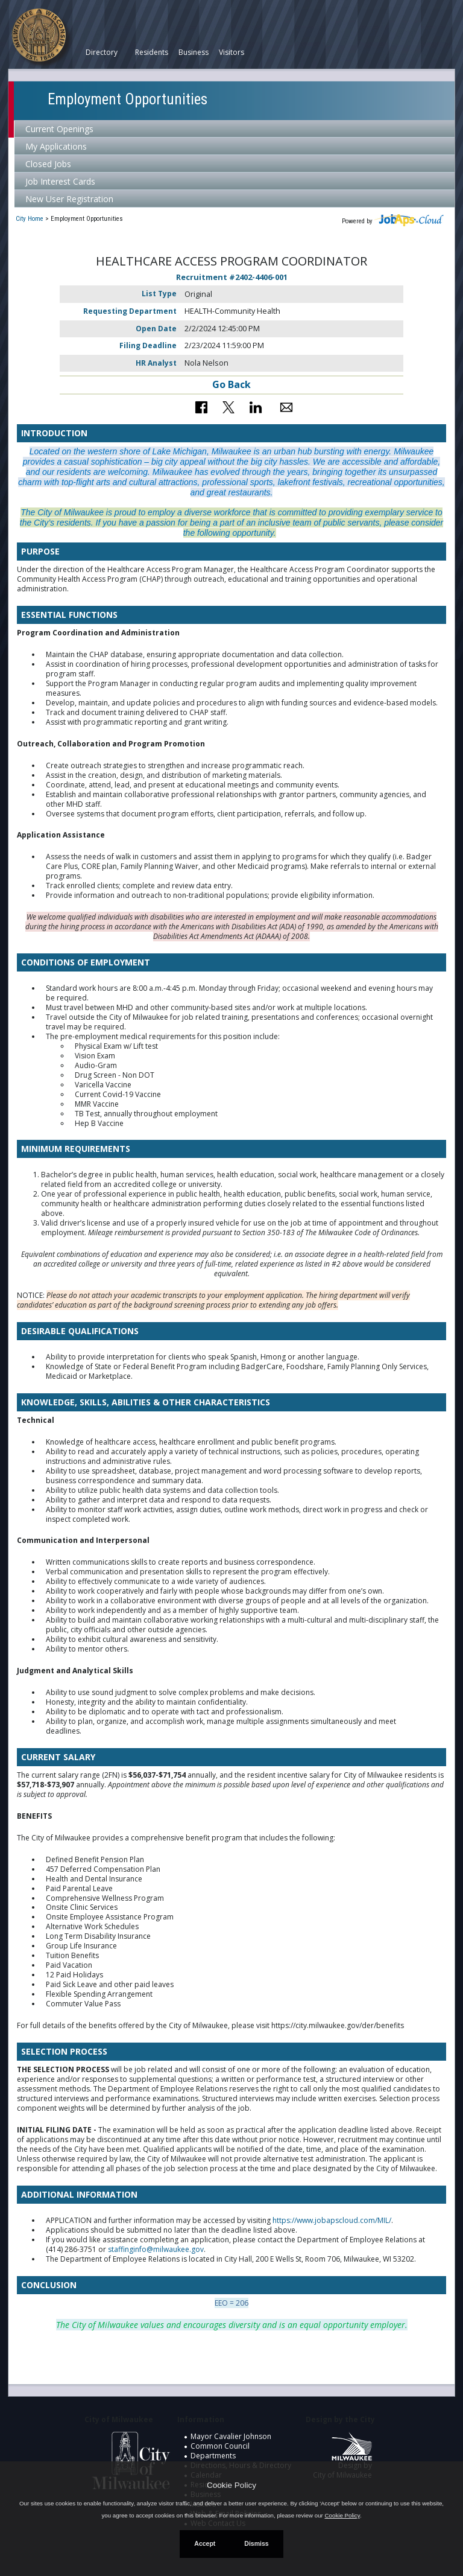 The image size is (463, 2576). Describe the element at coordinates (231, 384) in the screenshot. I see `Go Back` at that location.